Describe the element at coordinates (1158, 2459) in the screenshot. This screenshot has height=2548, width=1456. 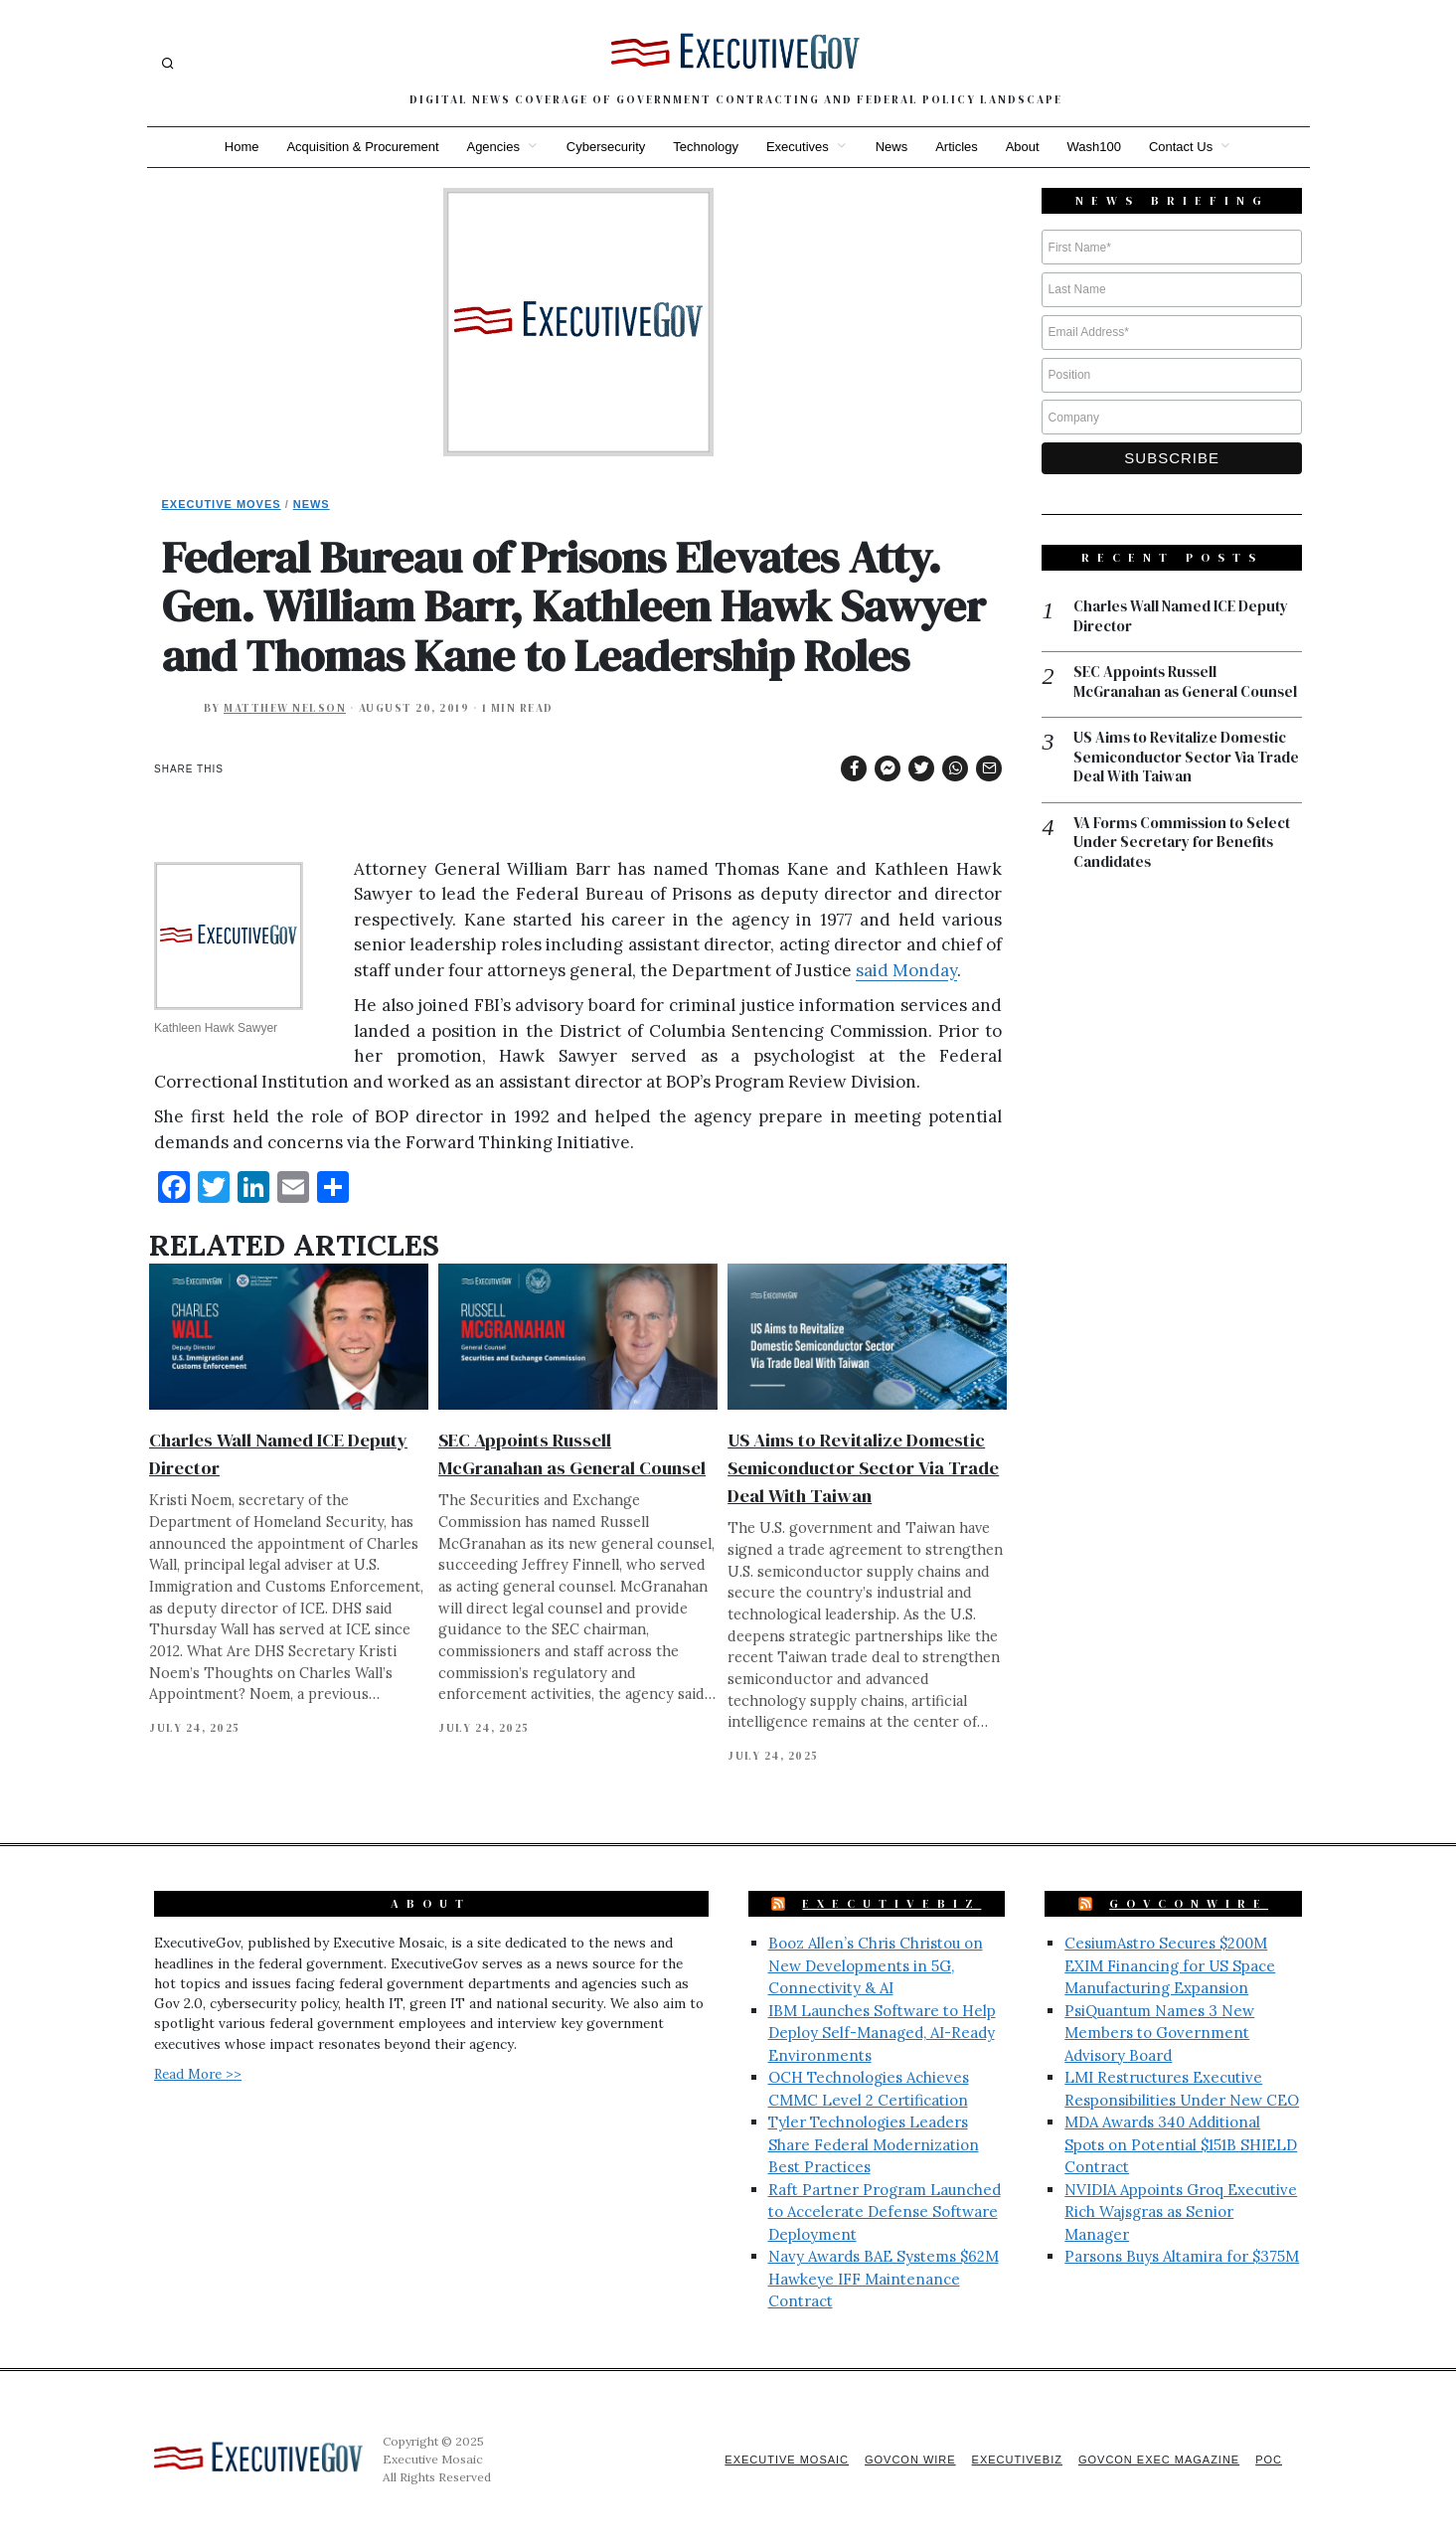
I see `GovCon Exec Magazine` at that location.